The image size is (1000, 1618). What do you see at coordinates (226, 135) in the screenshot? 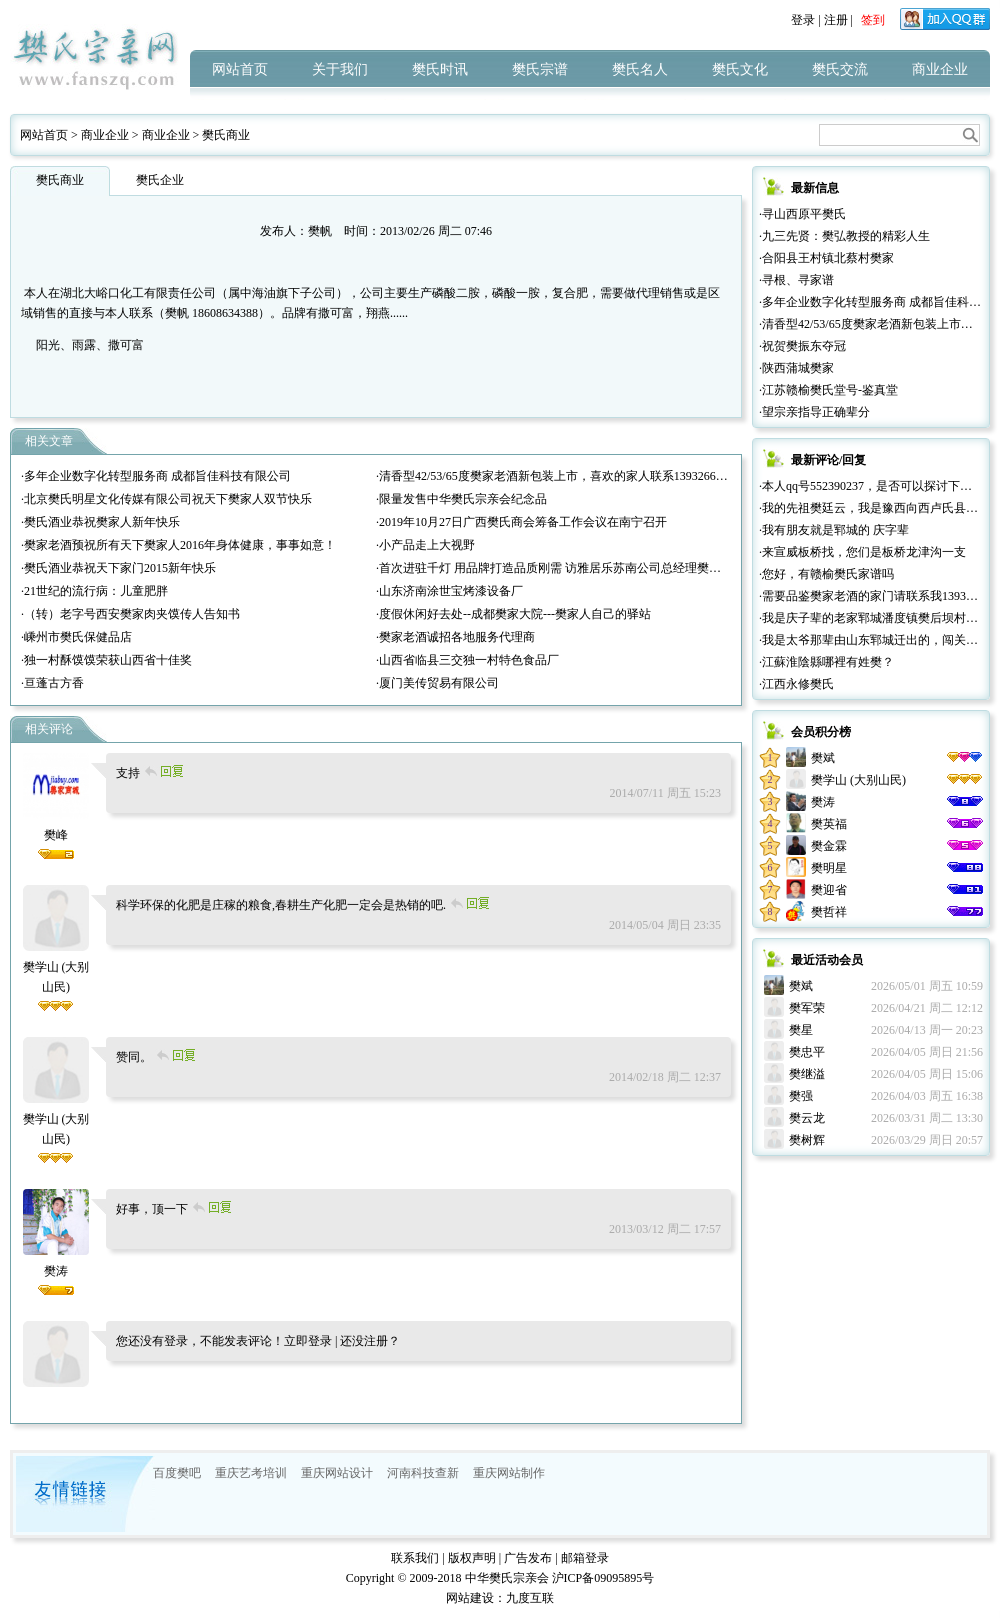
I see `樊氏商业` at bounding box center [226, 135].